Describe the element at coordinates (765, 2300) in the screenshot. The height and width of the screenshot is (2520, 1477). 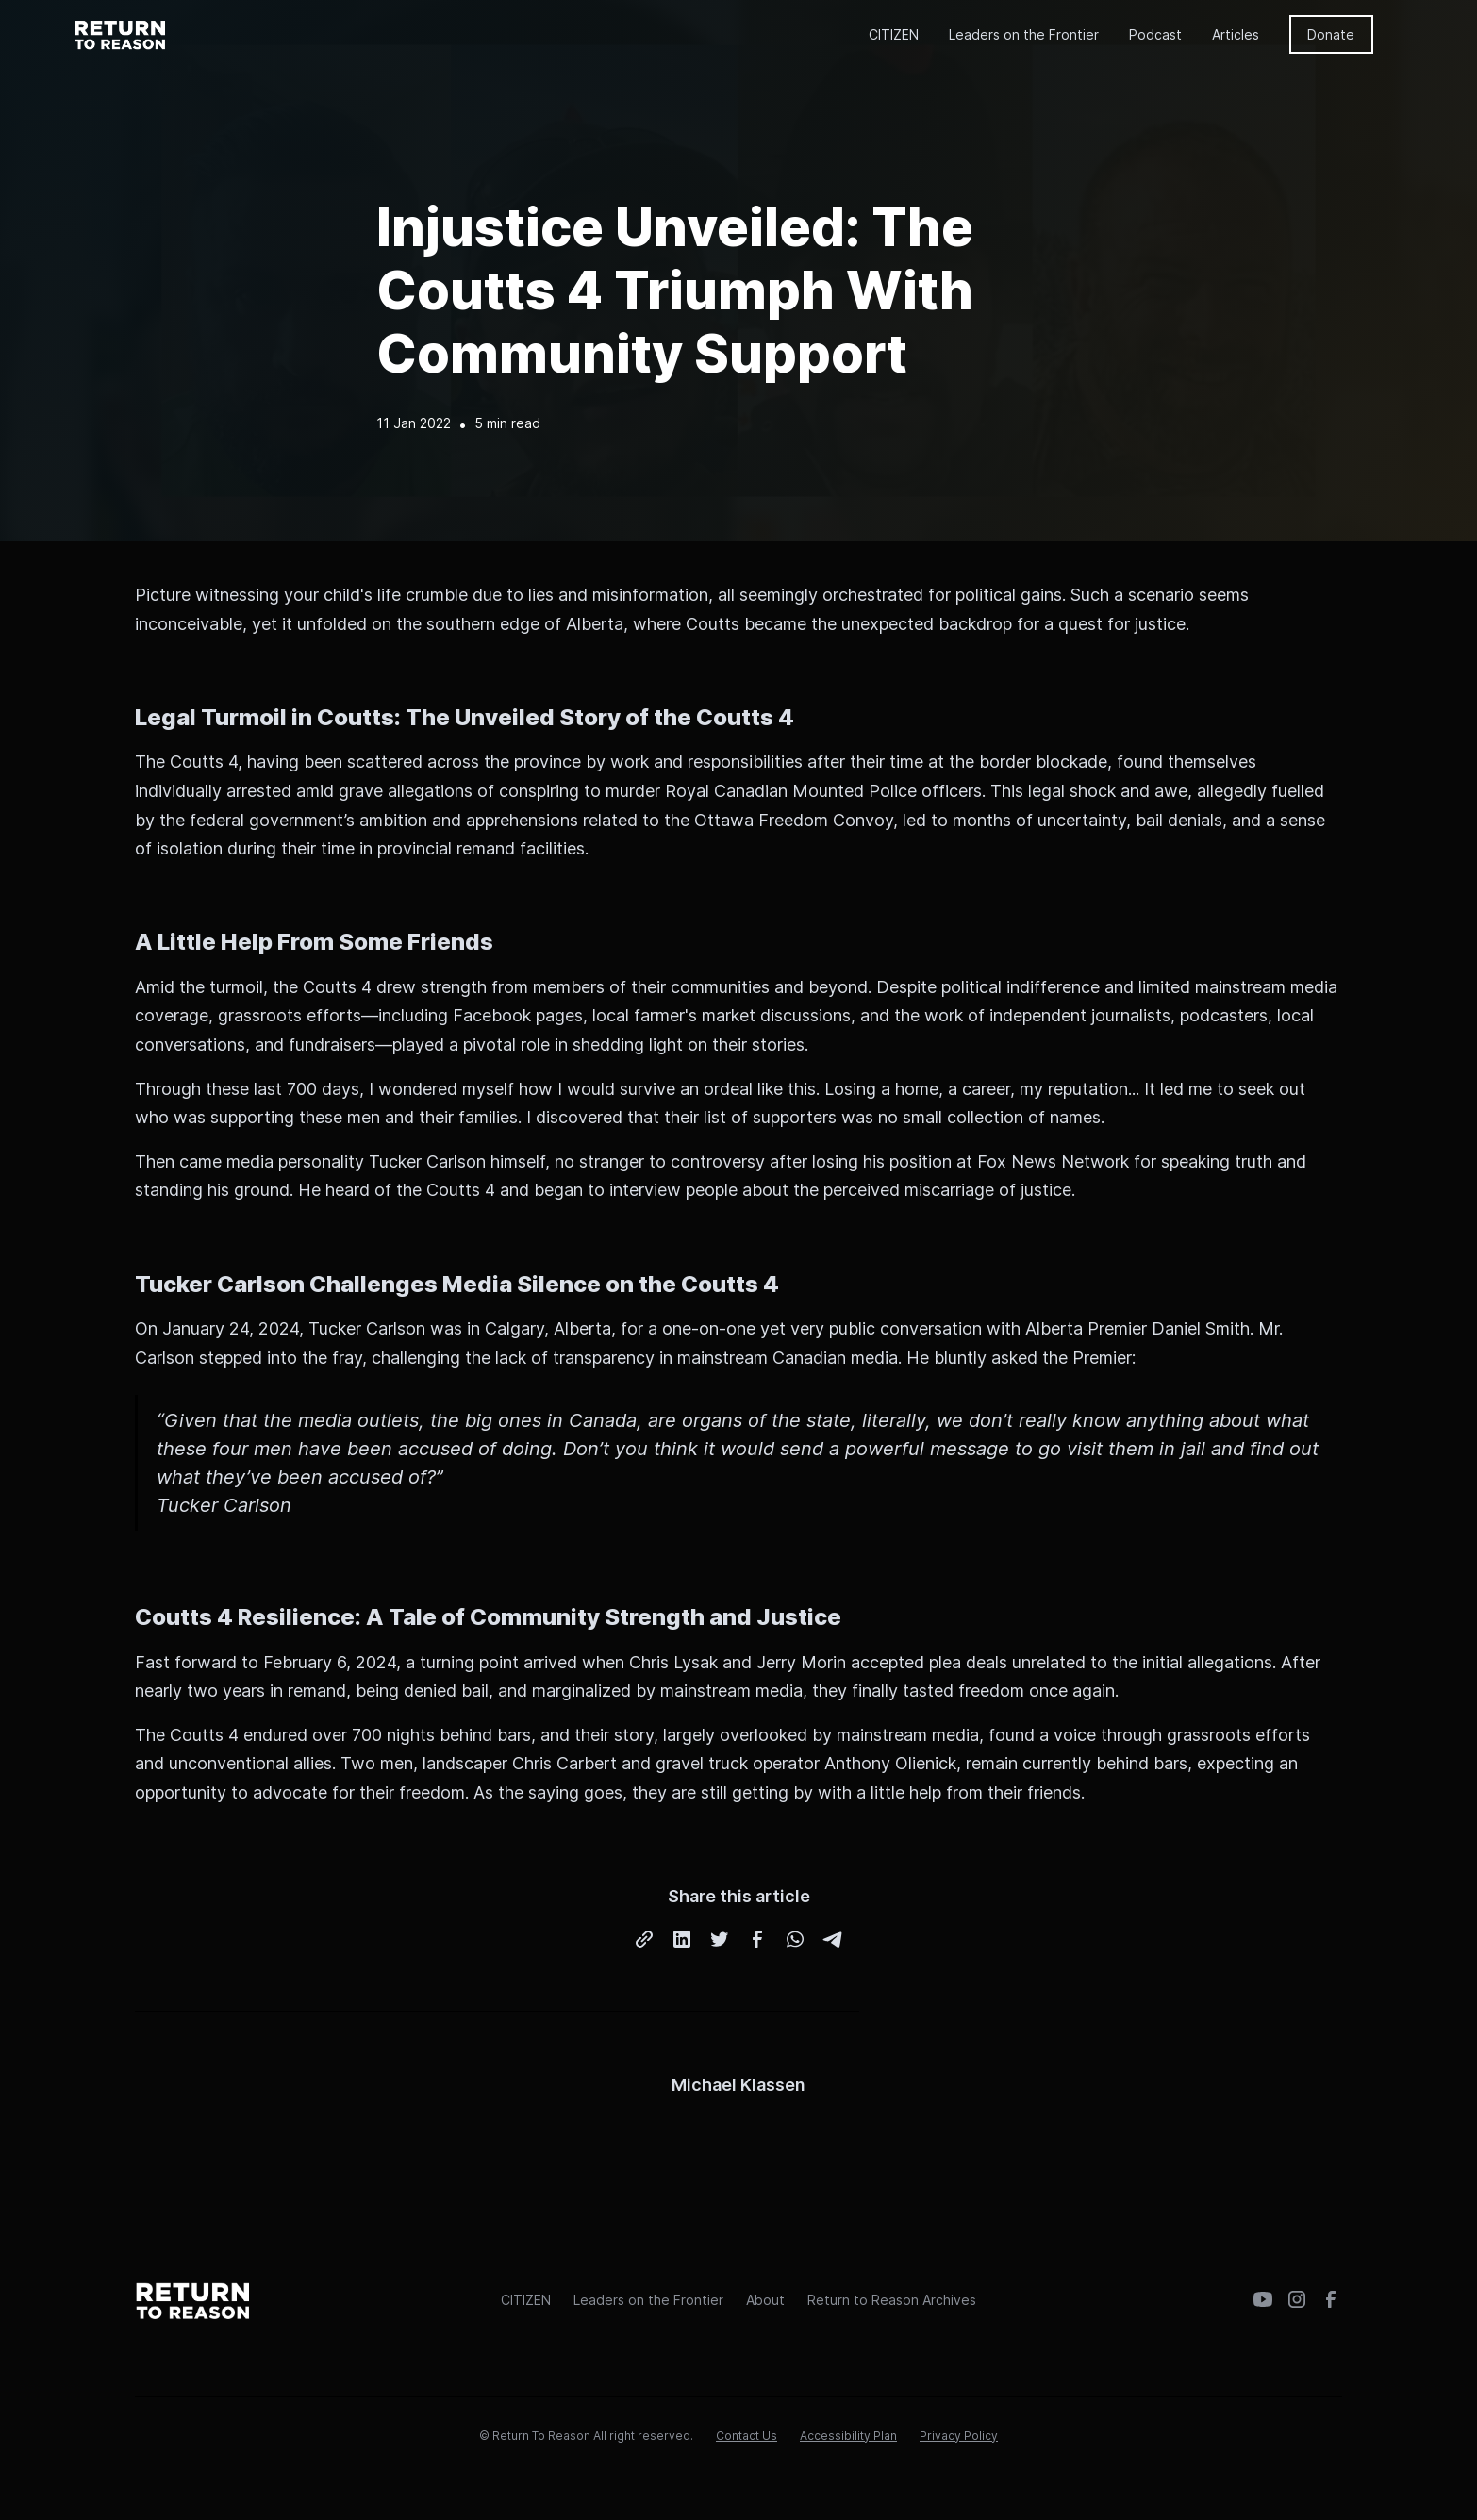
I see `About` at that location.